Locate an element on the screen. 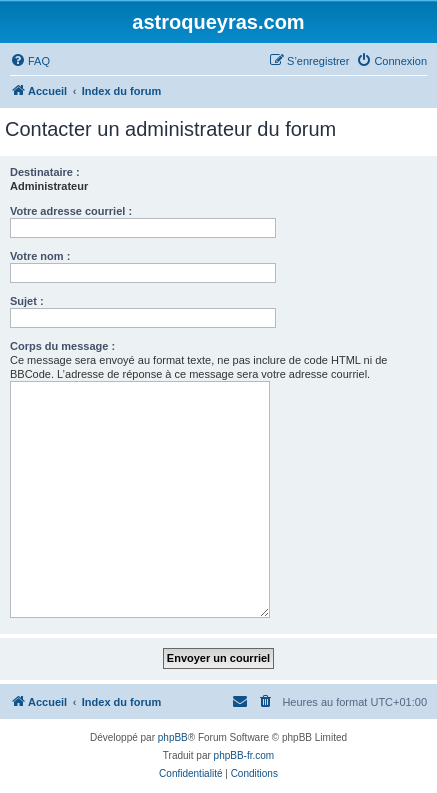 This screenshot has width=437, height=793. Corps du message : is located at coordinates (62, 346).